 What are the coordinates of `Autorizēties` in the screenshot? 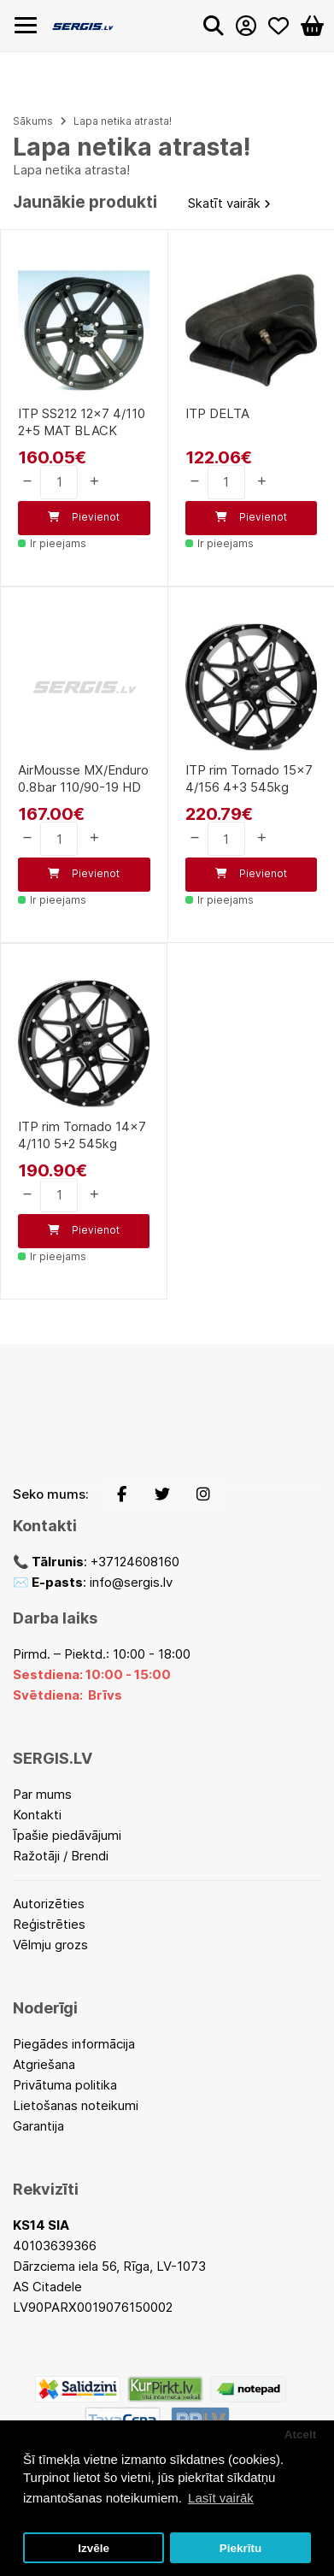 It's located at (49, 1903).